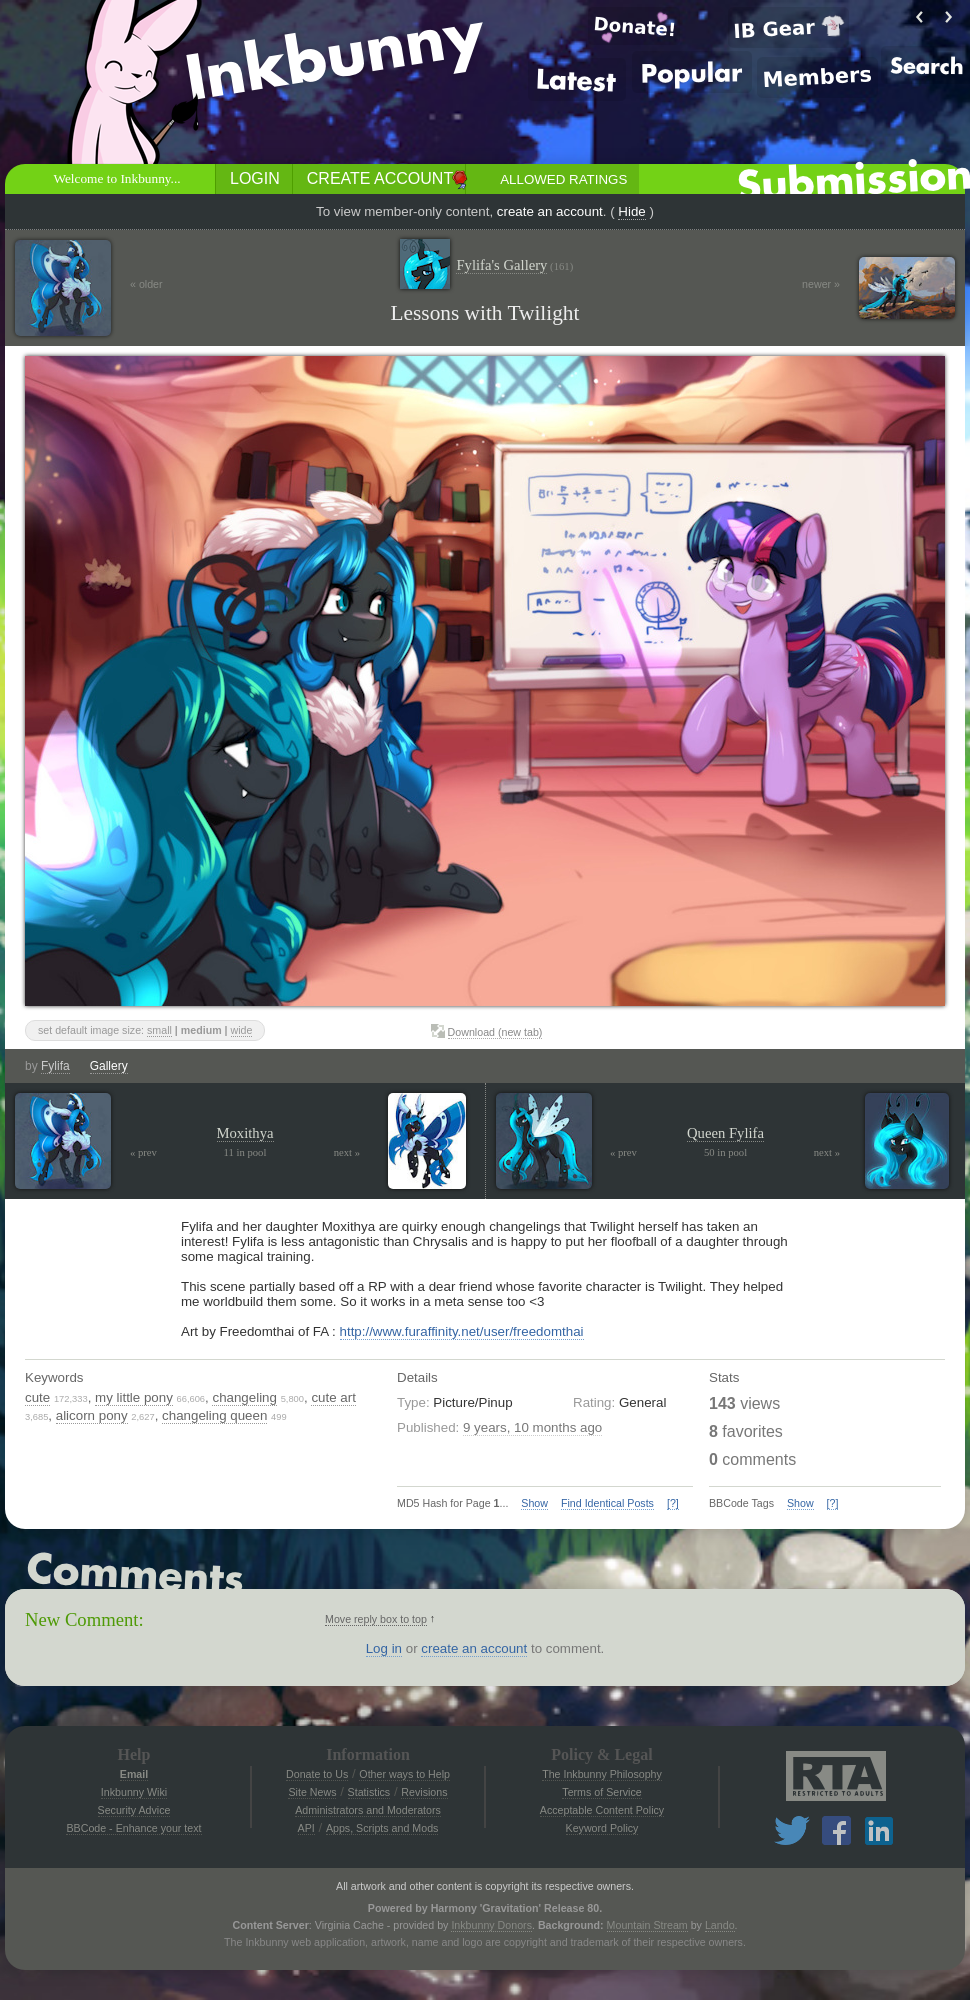 The image size is (970, 2000). Describe the element at coordinates (143, 1152) in the screenshot. I see `« prev` at that location.